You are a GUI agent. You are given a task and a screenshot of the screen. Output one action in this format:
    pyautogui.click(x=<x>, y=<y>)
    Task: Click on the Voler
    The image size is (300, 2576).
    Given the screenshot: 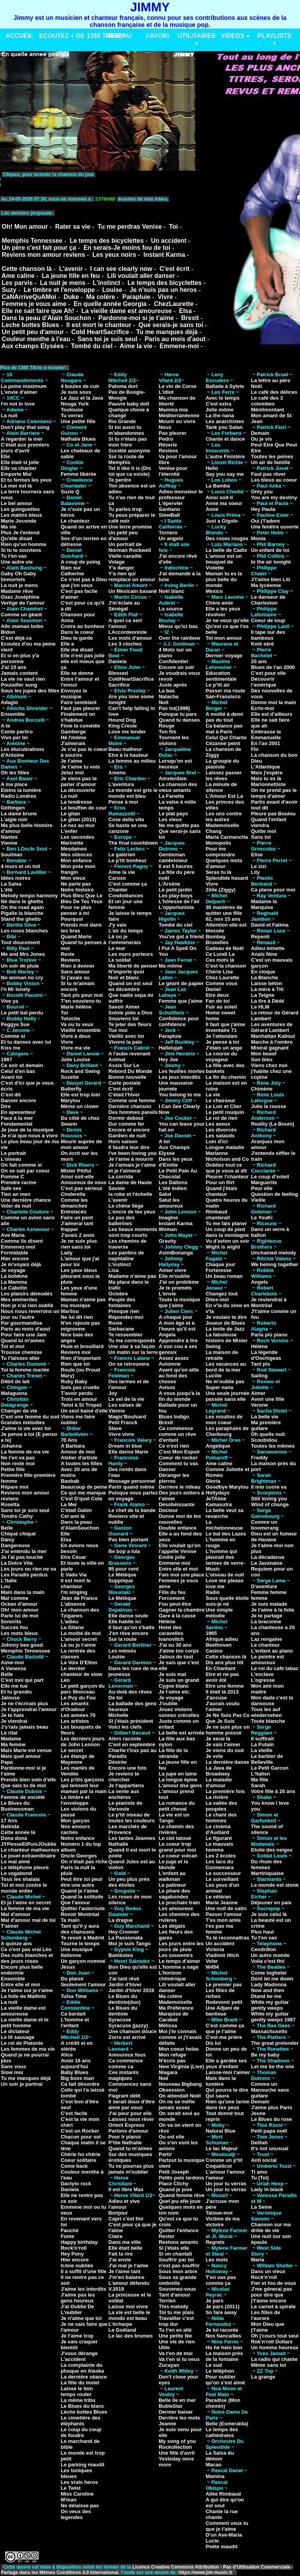 What is the action you would take?
    pyautogui.click(x=211, y=1961)
    